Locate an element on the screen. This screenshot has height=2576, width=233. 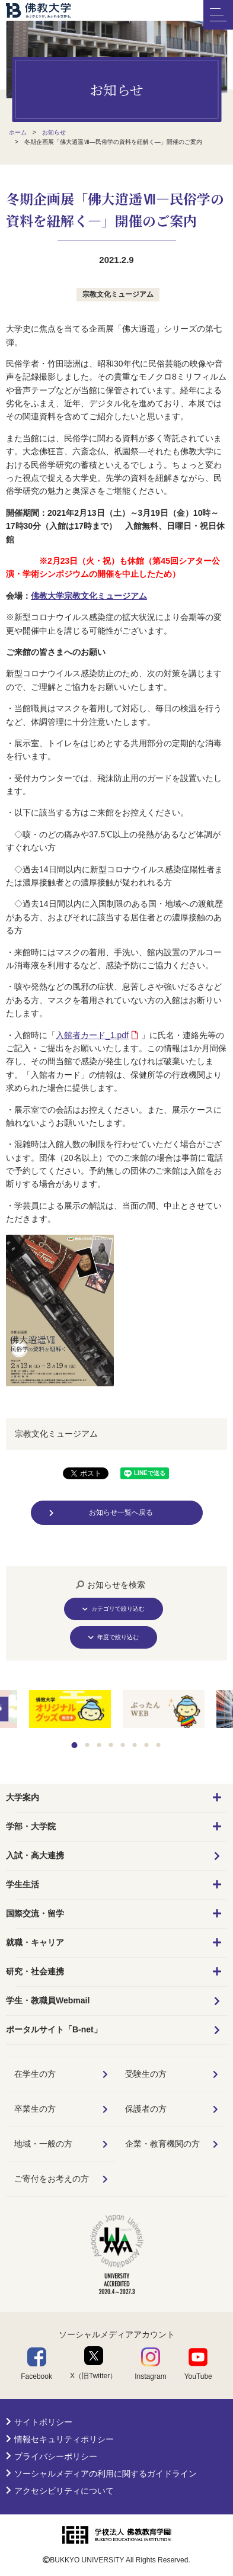
ポータルサイト「B-net」 is located at coordinates (54, 2029).